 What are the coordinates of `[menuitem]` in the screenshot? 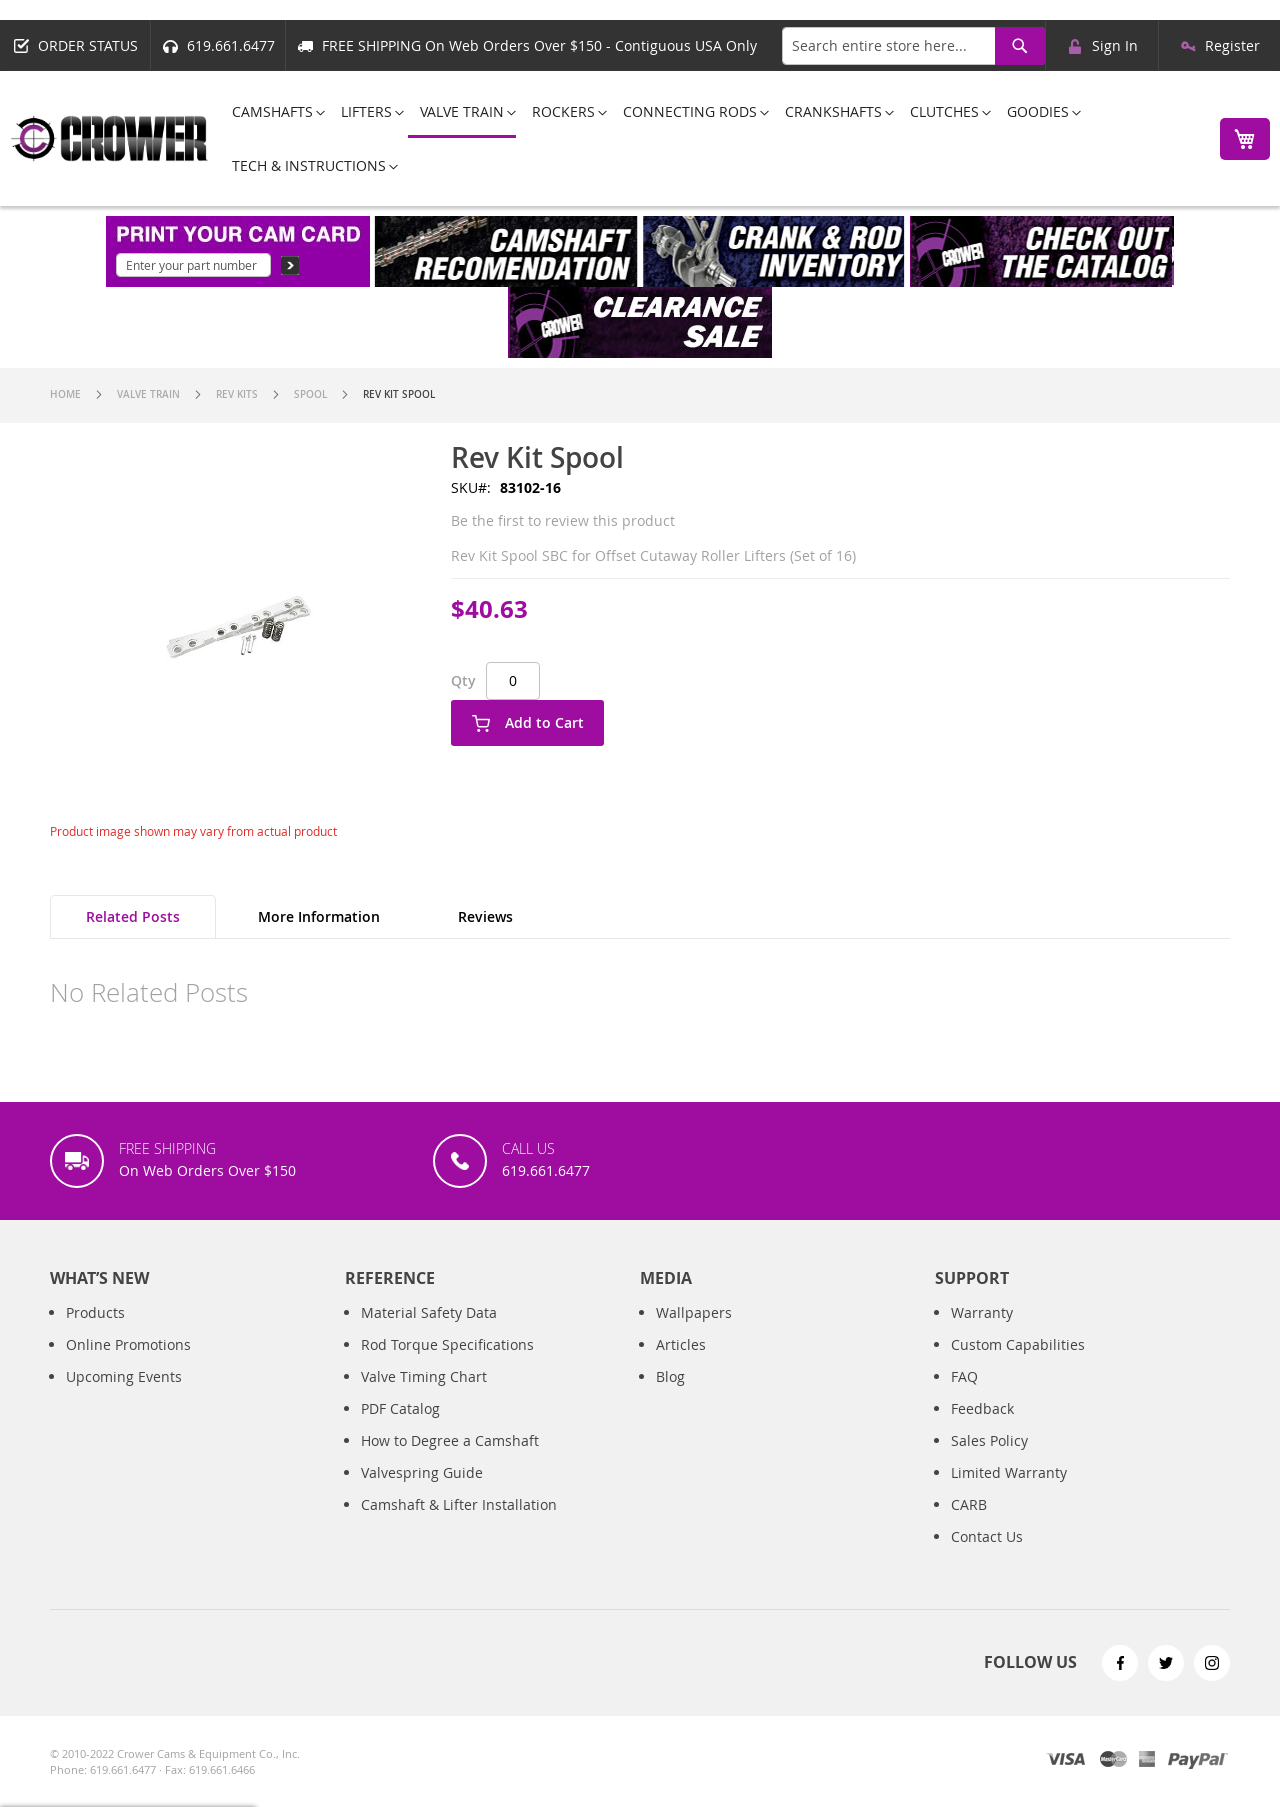 It's located at (272, 111).